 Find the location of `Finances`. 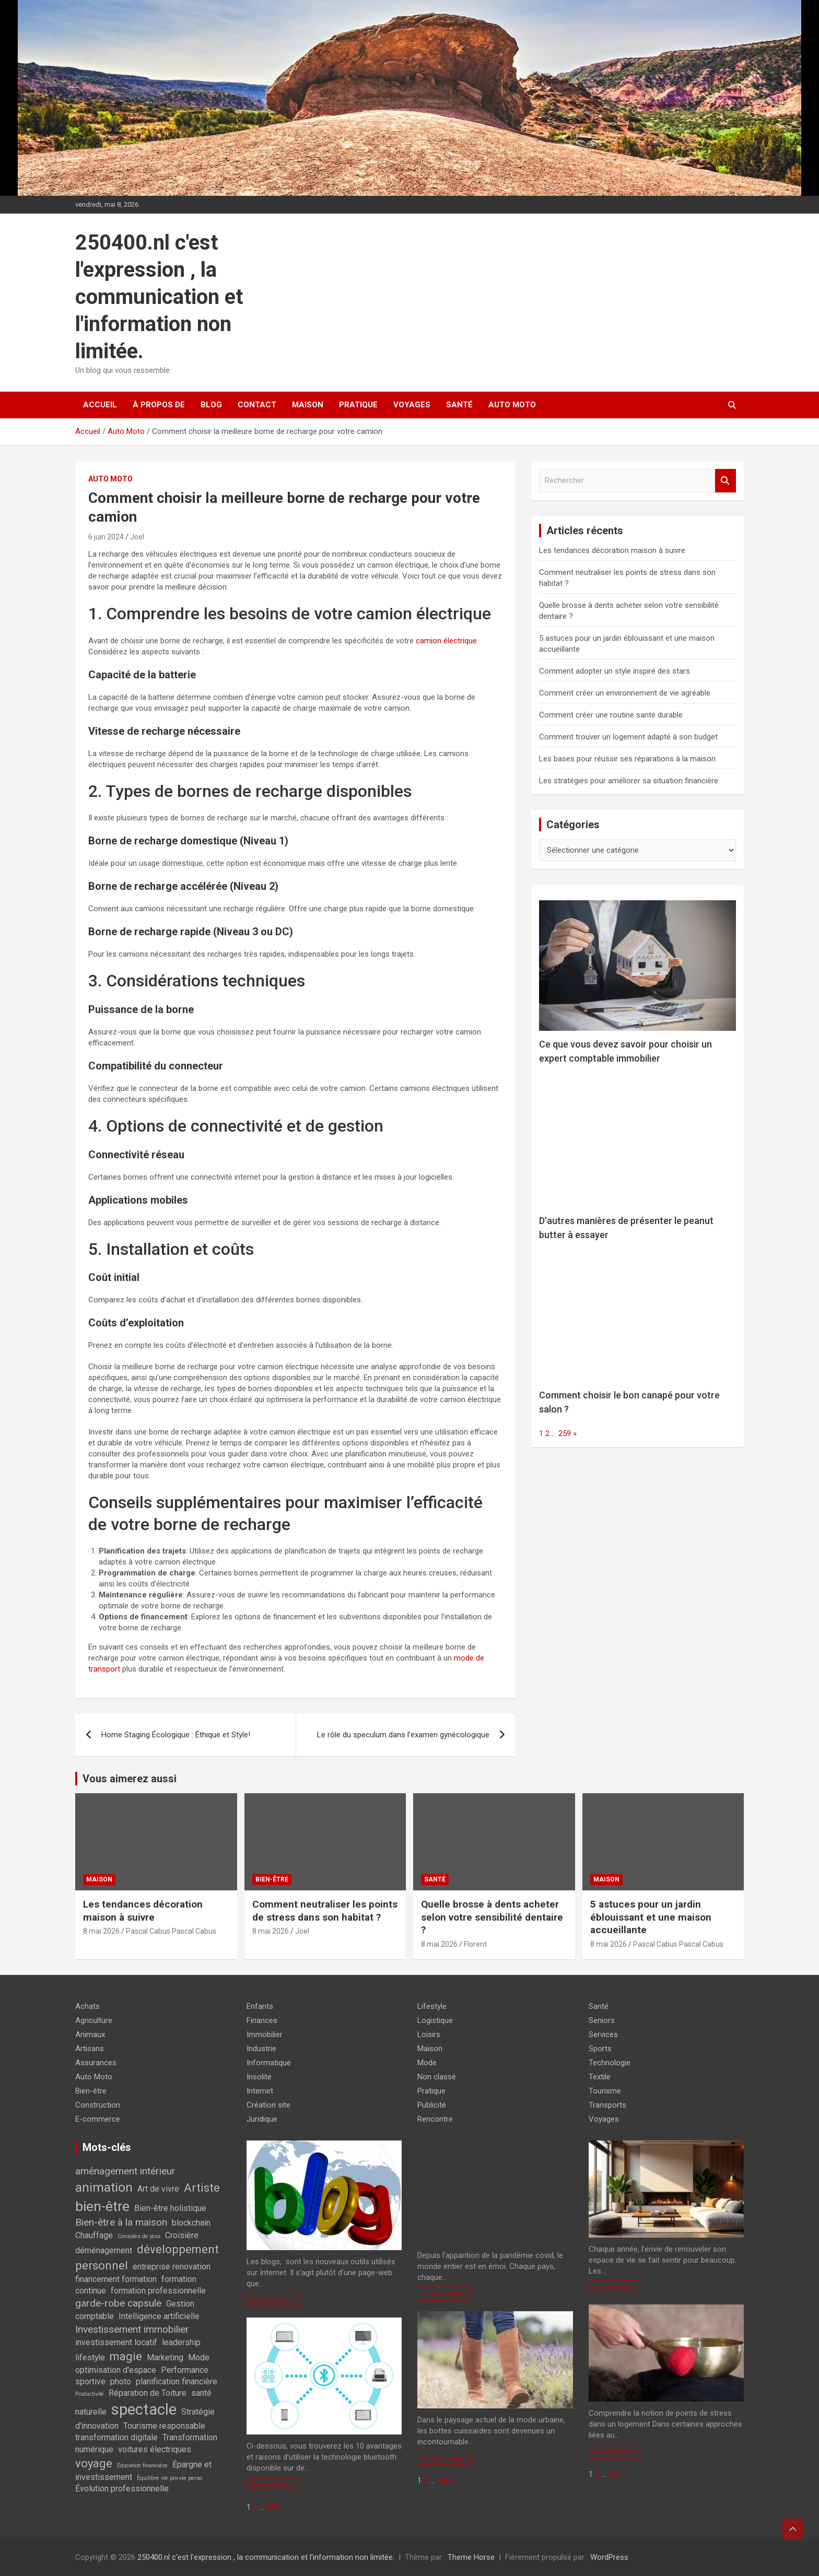

Finances is located at coordinates (262, 2020).